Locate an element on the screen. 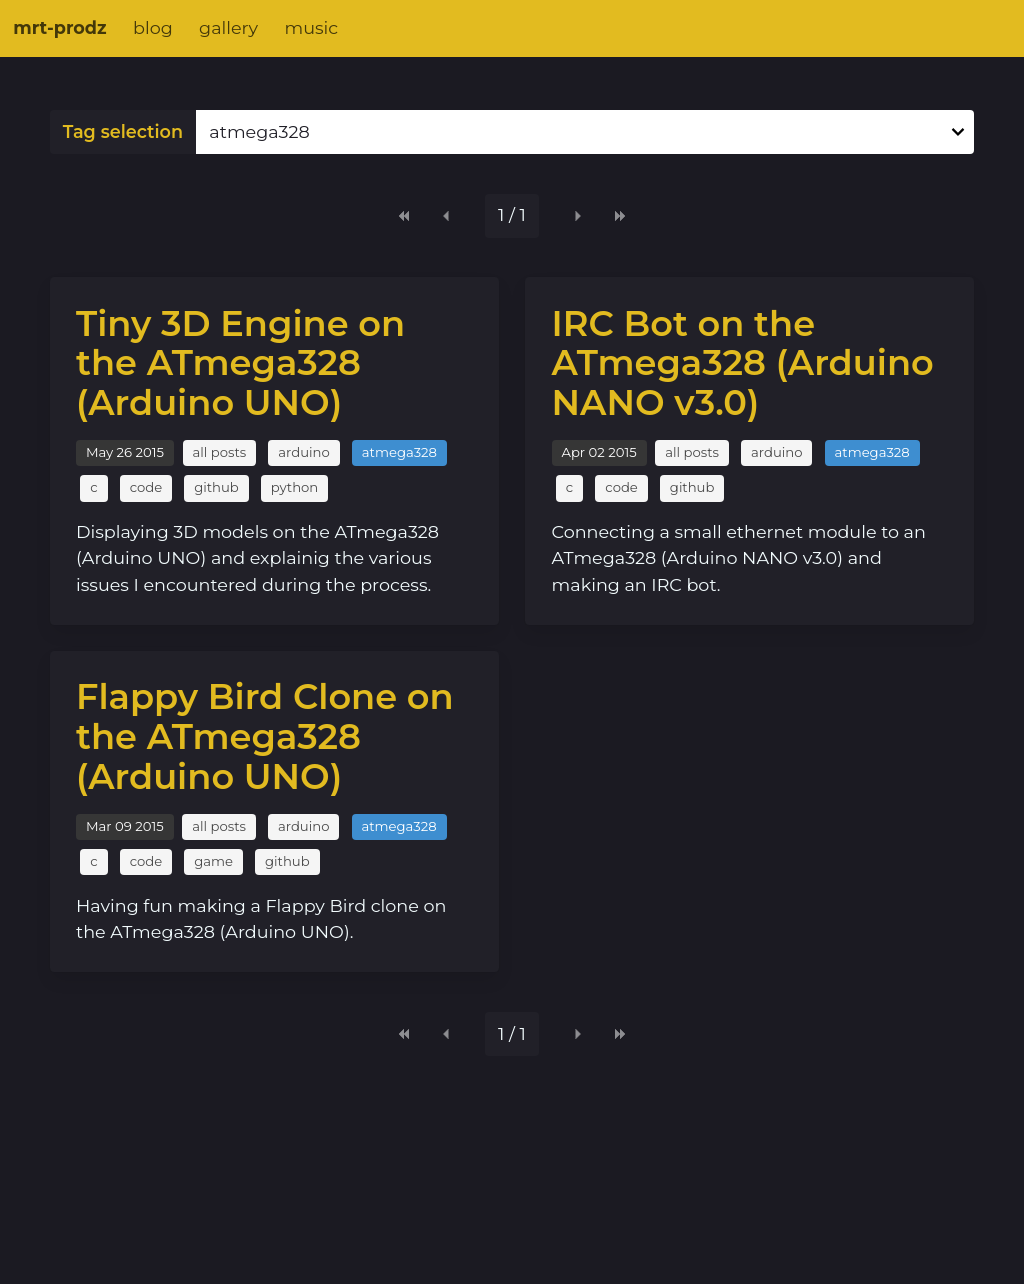  gallery is located at coordinates (228, 27).